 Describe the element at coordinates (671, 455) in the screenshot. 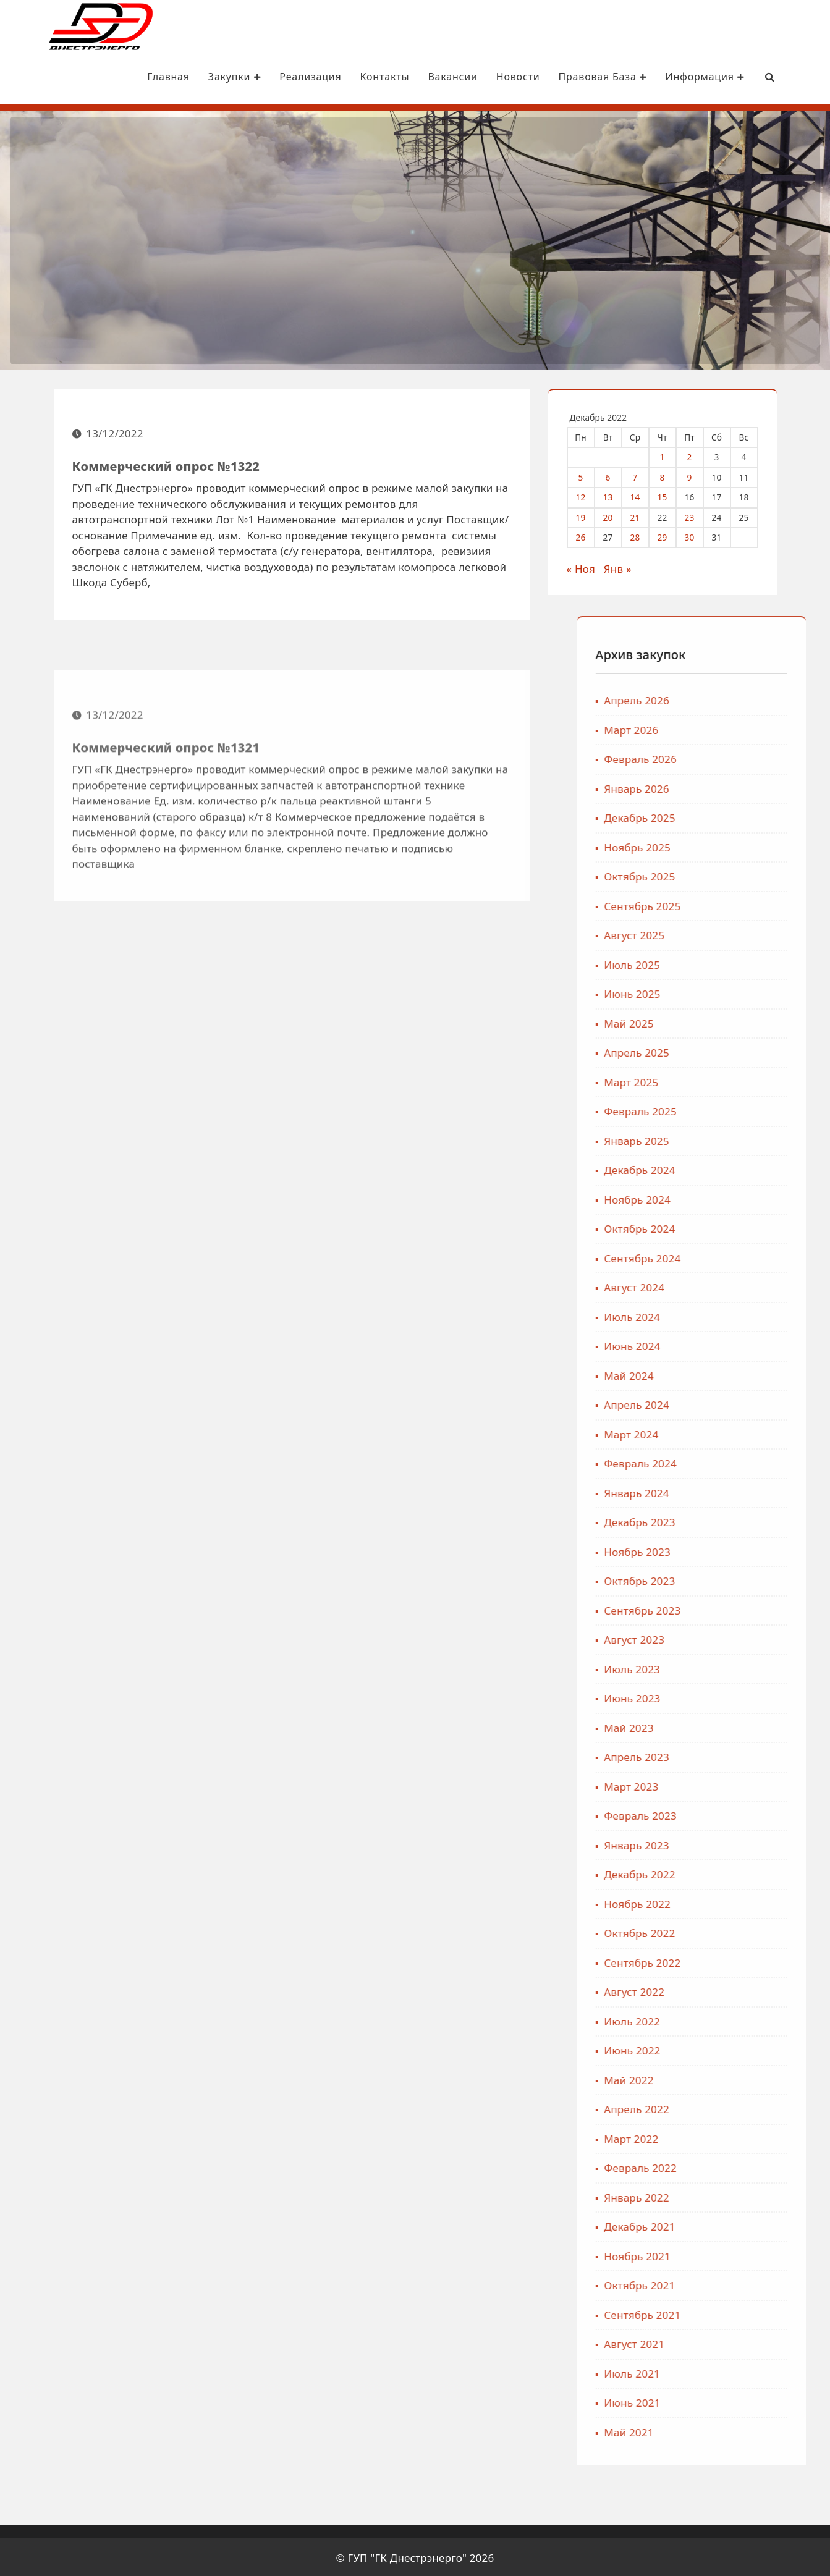

I see `1 [Записи, опубликованные 01.12.2022]` at that location.